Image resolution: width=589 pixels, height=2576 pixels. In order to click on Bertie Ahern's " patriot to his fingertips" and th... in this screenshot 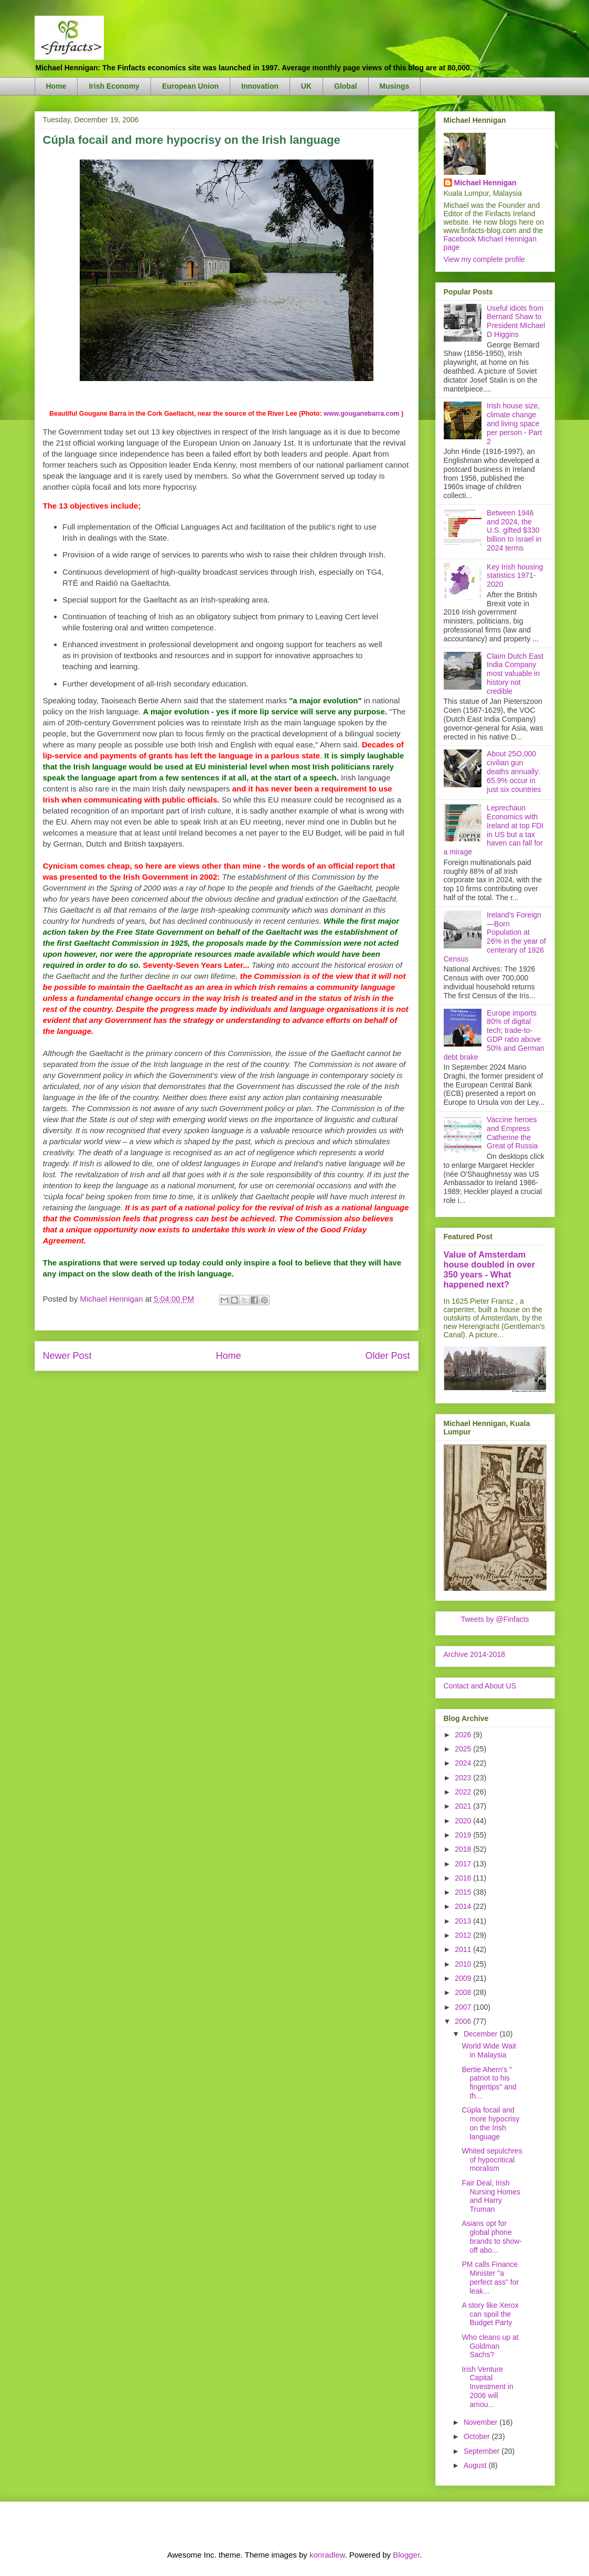, I will do `click(489, 2082)`.